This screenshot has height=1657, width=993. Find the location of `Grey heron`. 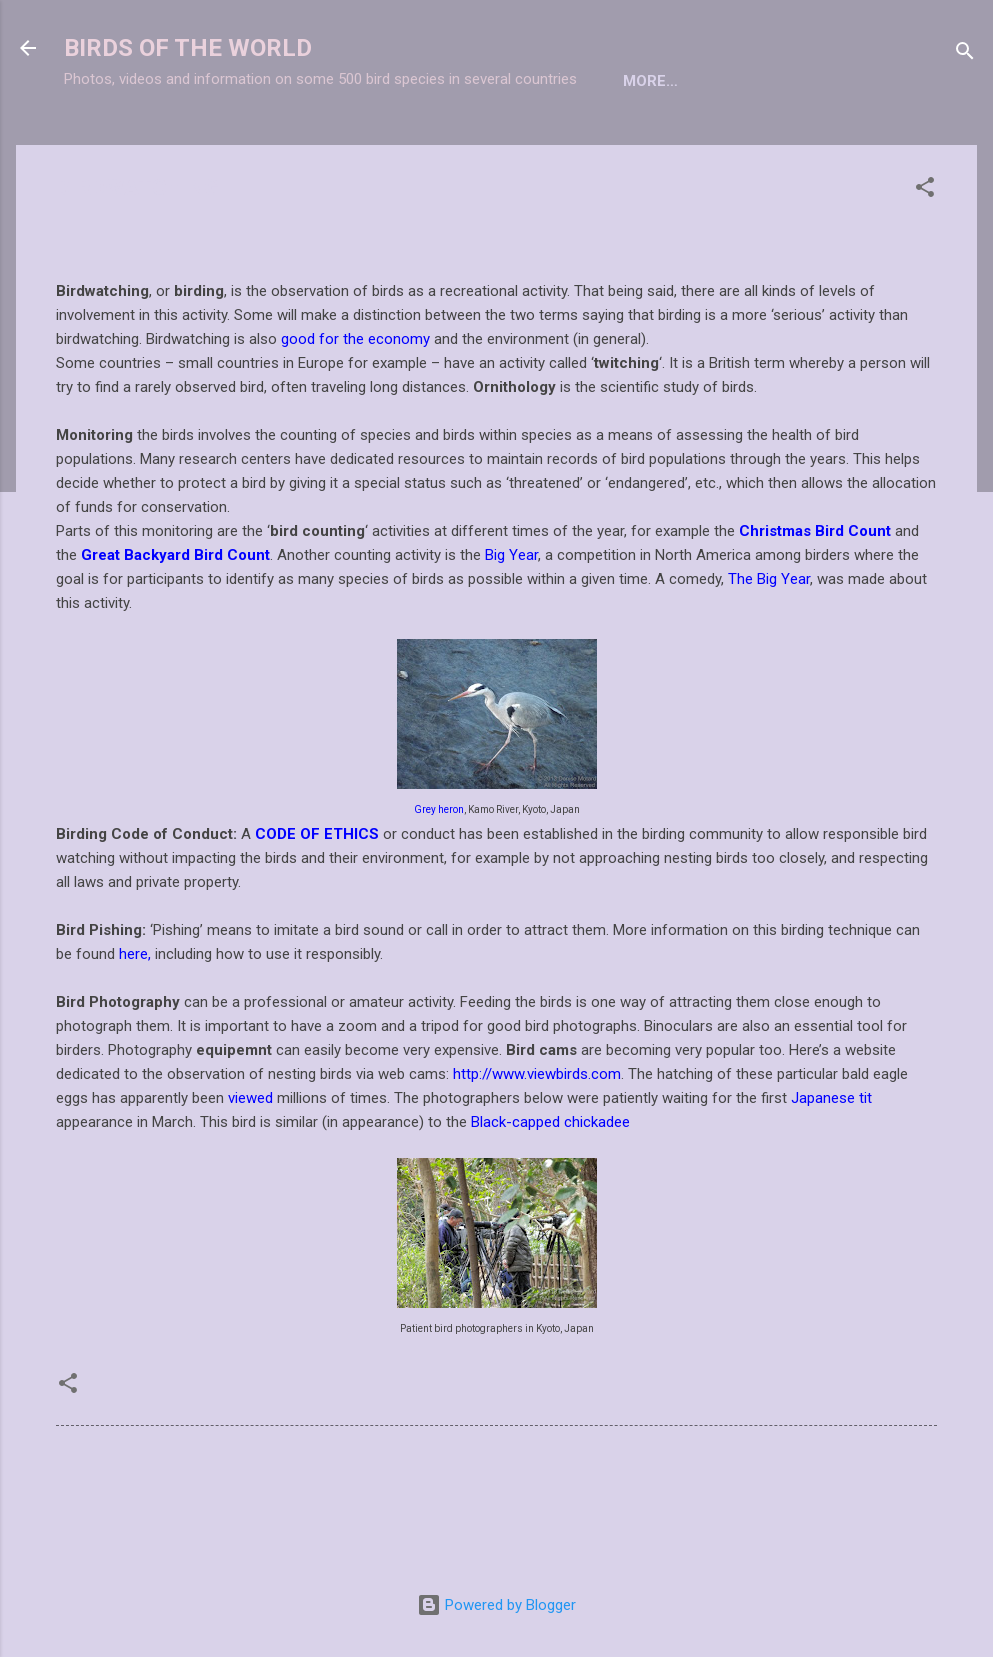

Grey heron is located at coordinates (439, 875).